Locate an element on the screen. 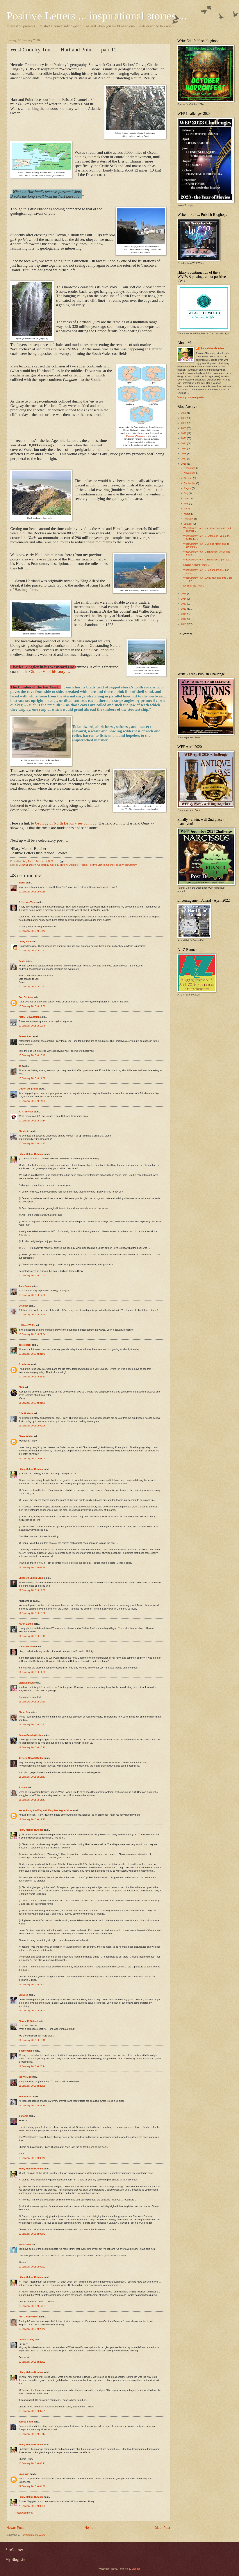  Joanne is located at coordinates (23, 1787).